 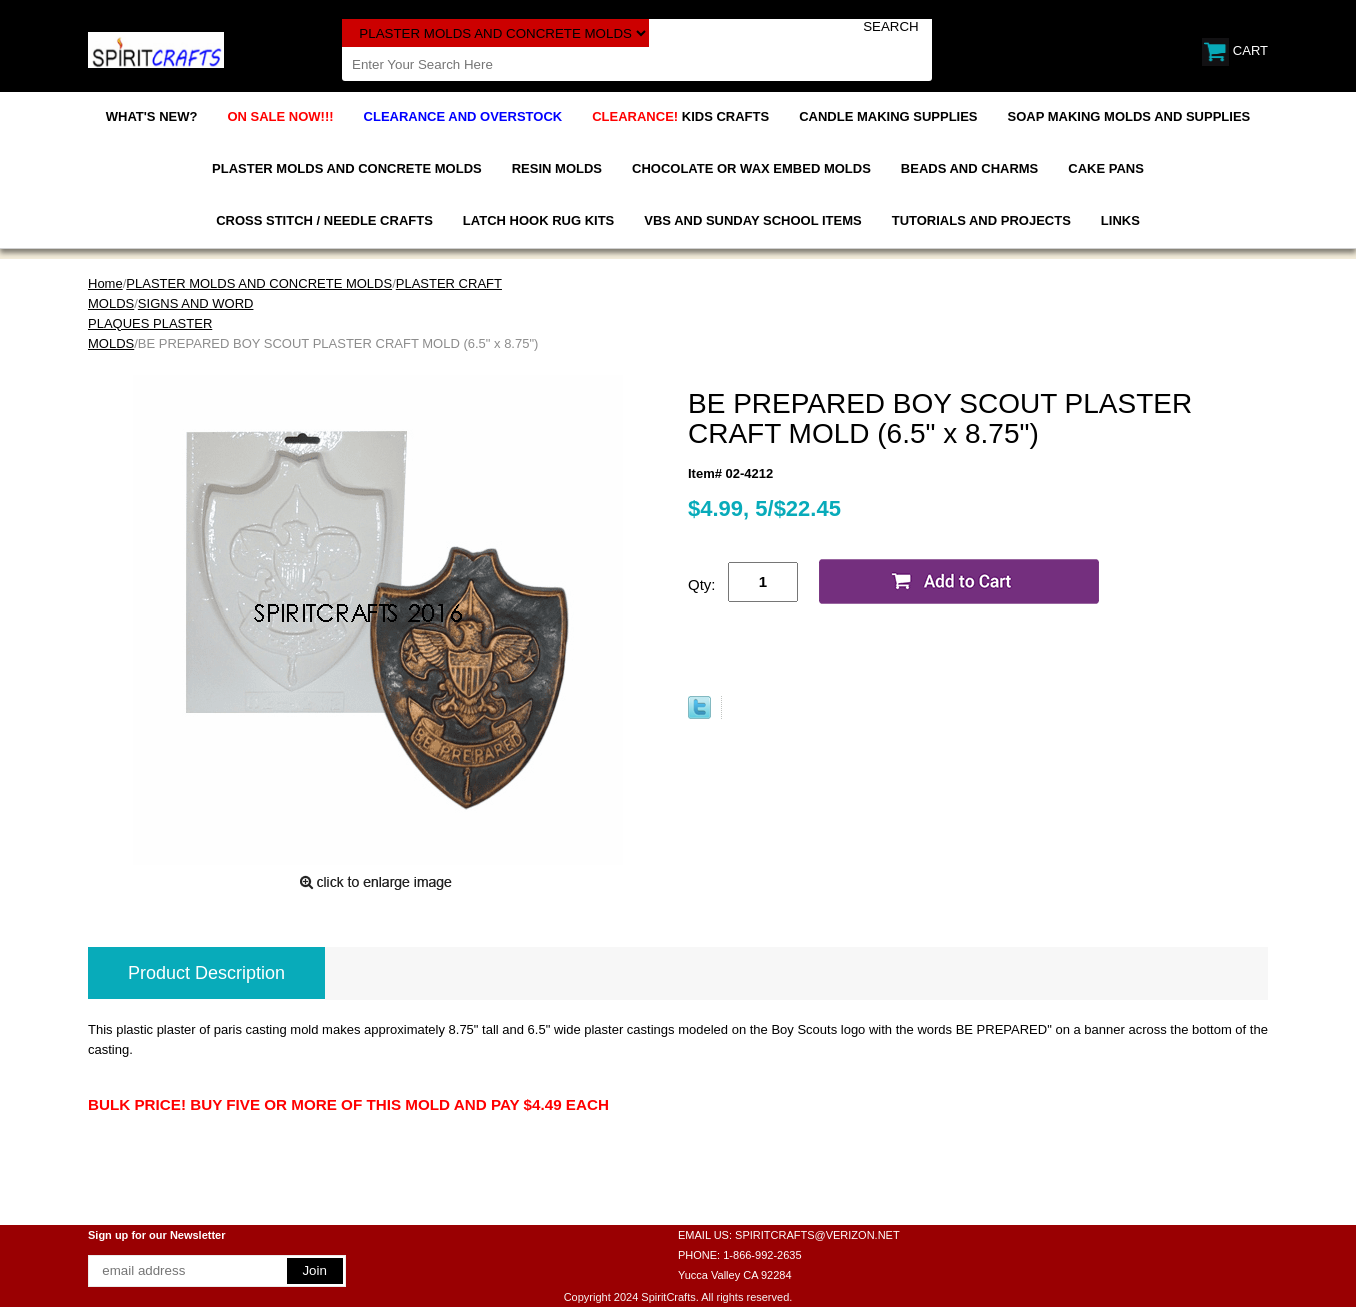 I want to click on CANDLE MAKING SUPPLIES, so click(x=888, y=116).